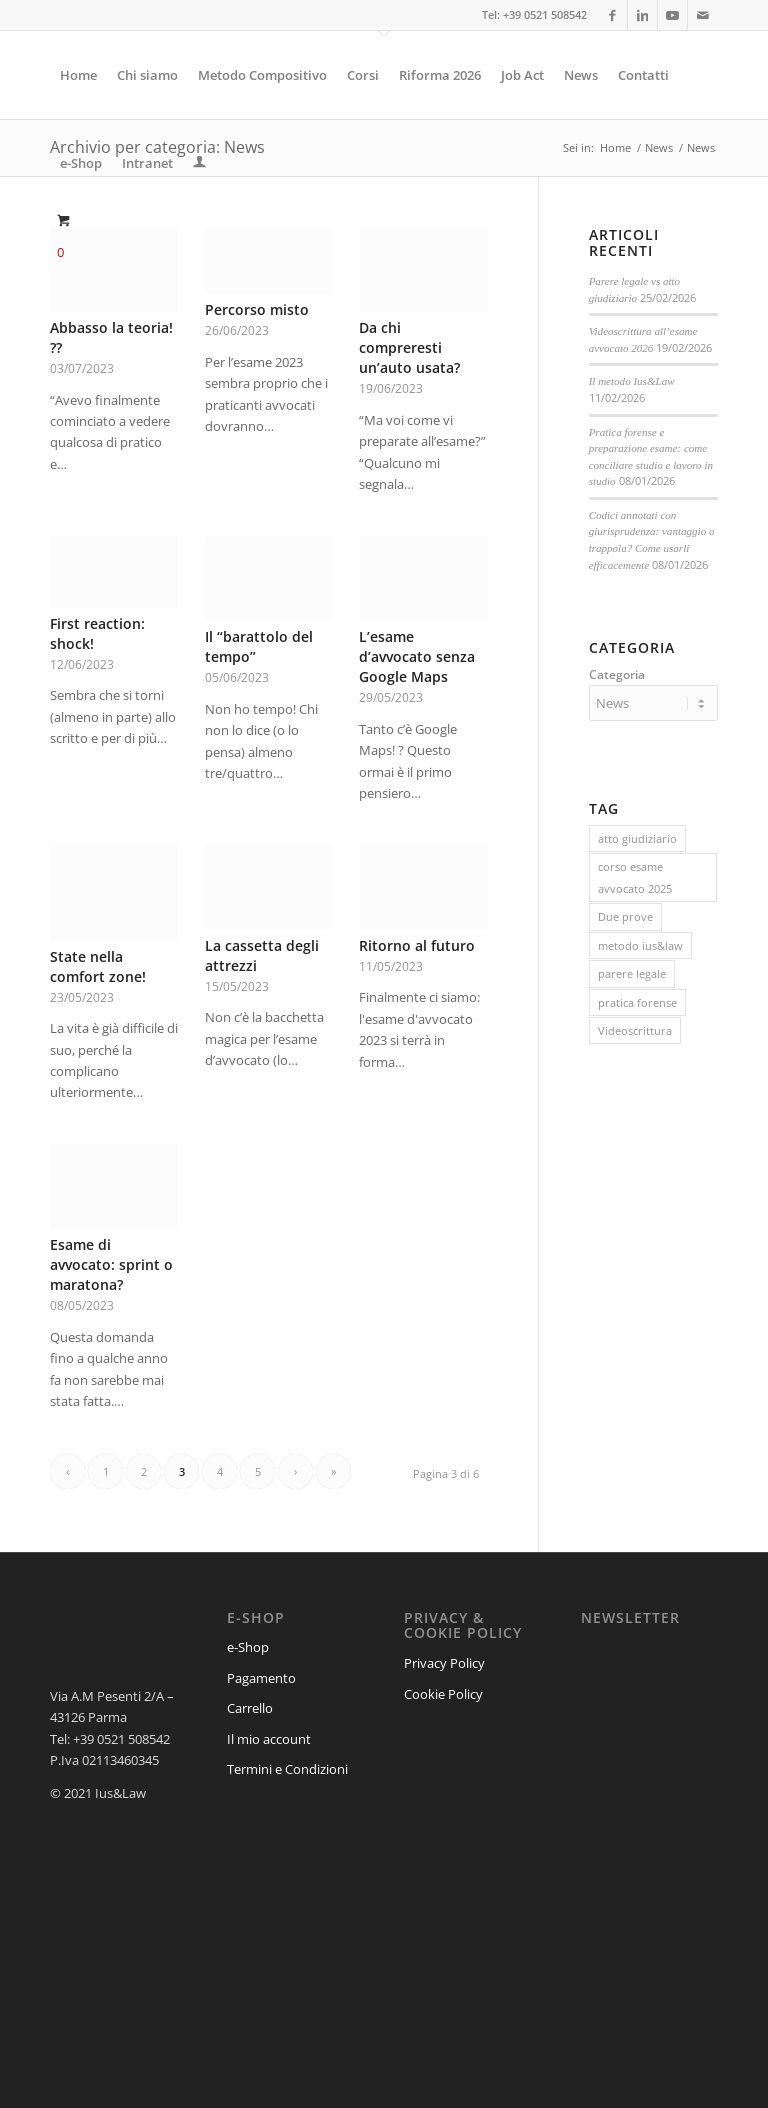 This screenshot has height=2108, width=768. Describe the element at coordinates (269, 1739) in the screenshot. I see `Il mio account` at that location.